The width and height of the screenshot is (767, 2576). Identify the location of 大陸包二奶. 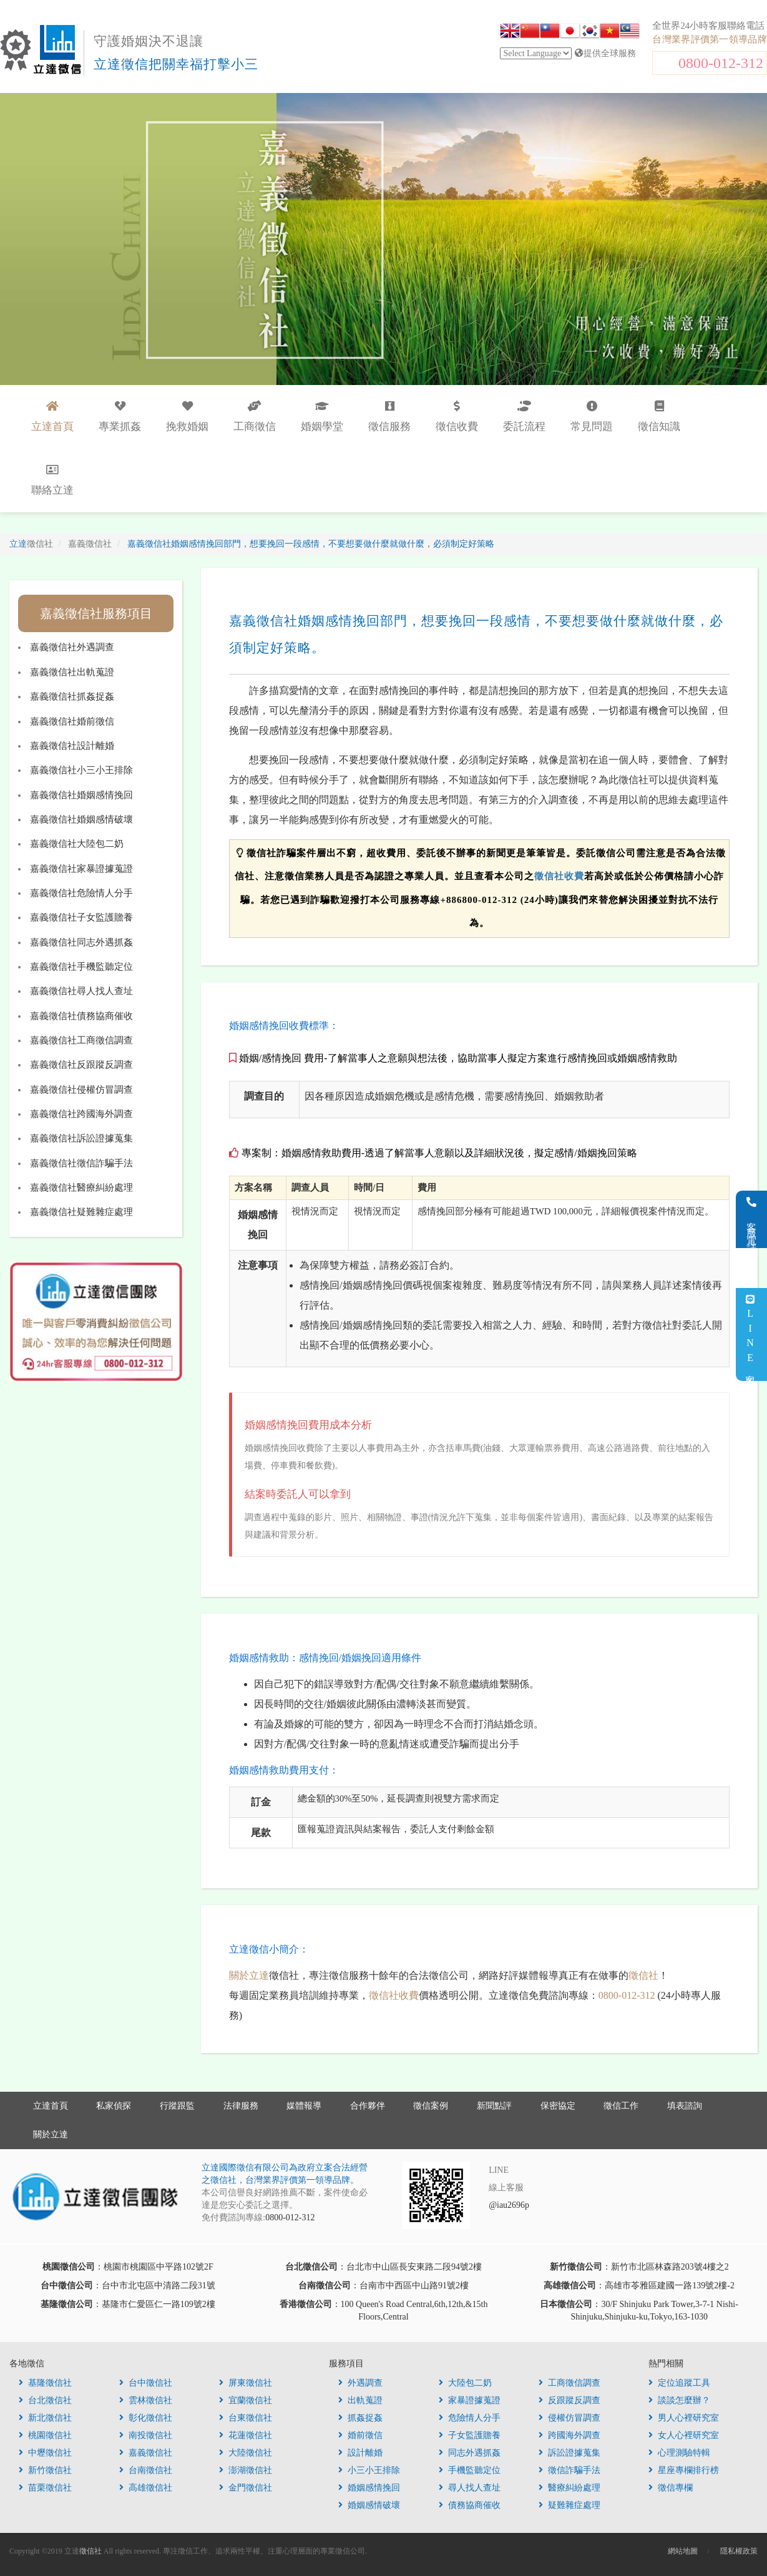
(465, 2383).